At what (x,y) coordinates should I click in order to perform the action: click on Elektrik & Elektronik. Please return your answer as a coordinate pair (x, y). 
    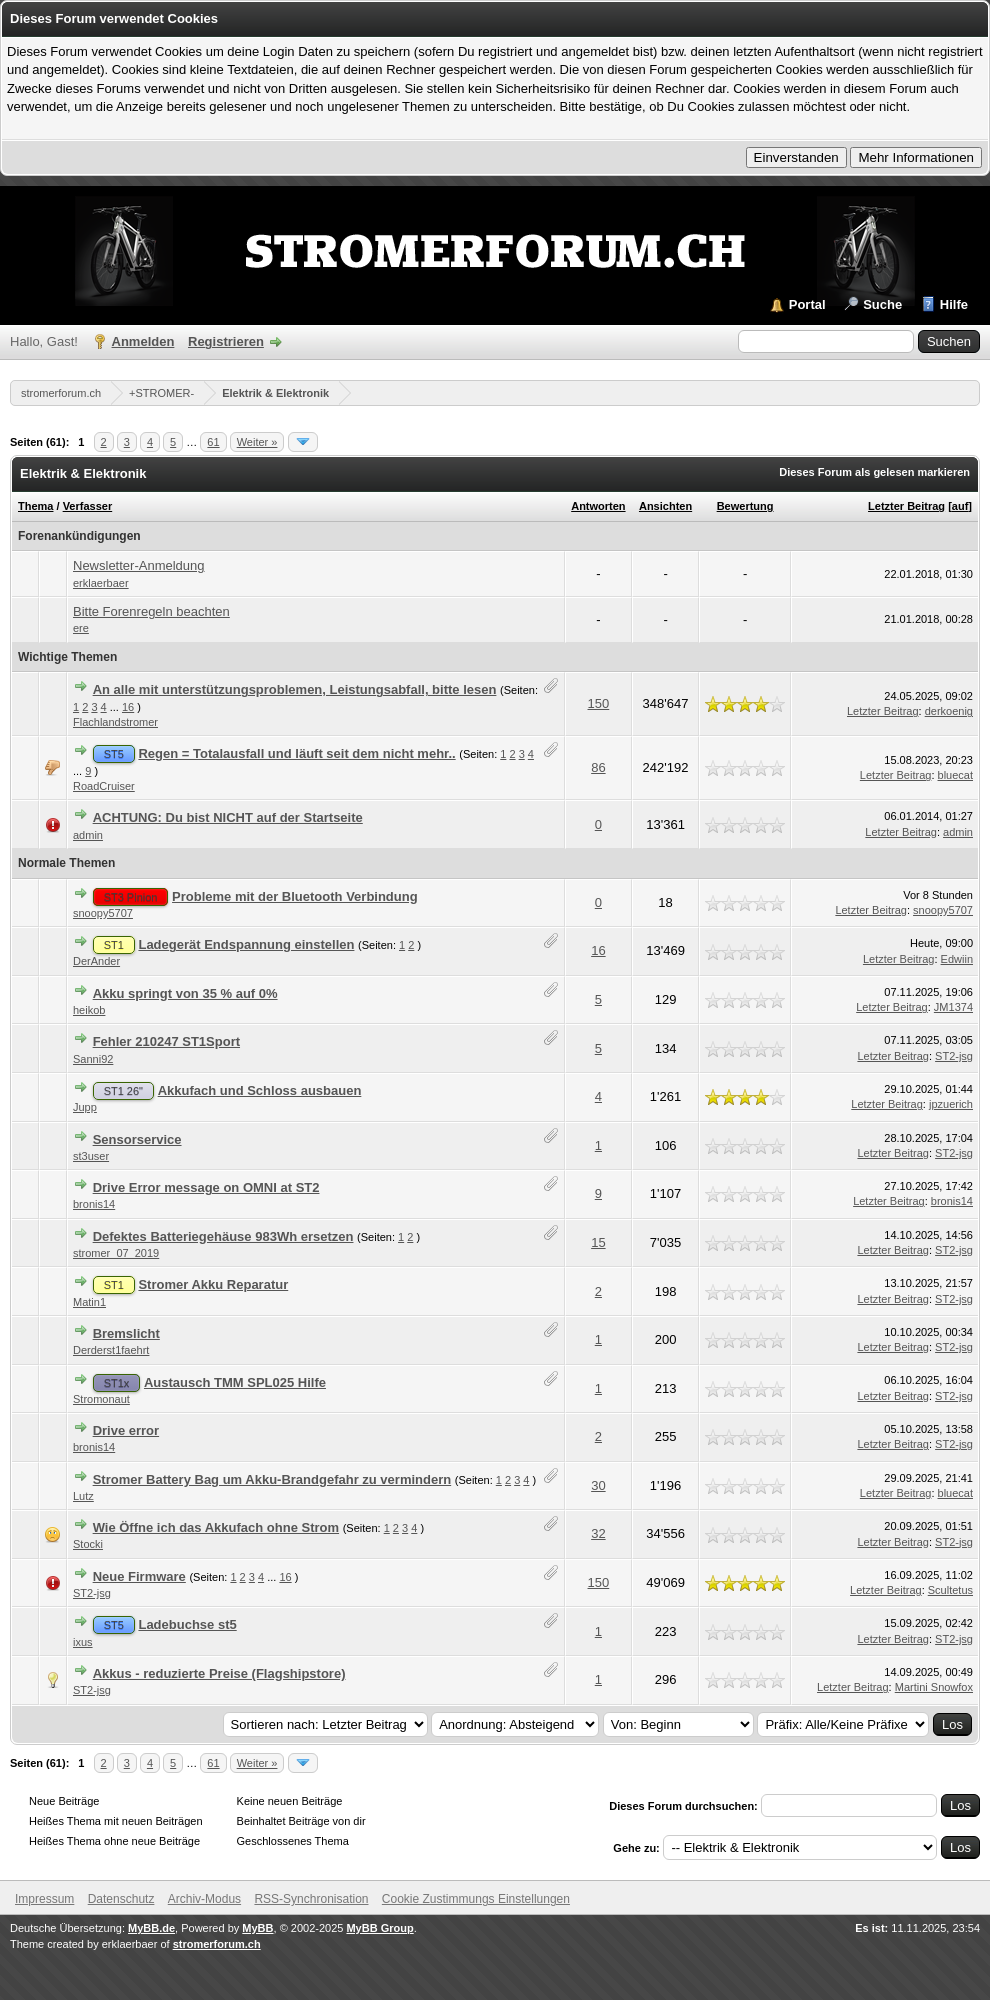
    Looking at the image, I should click on (275, 393).